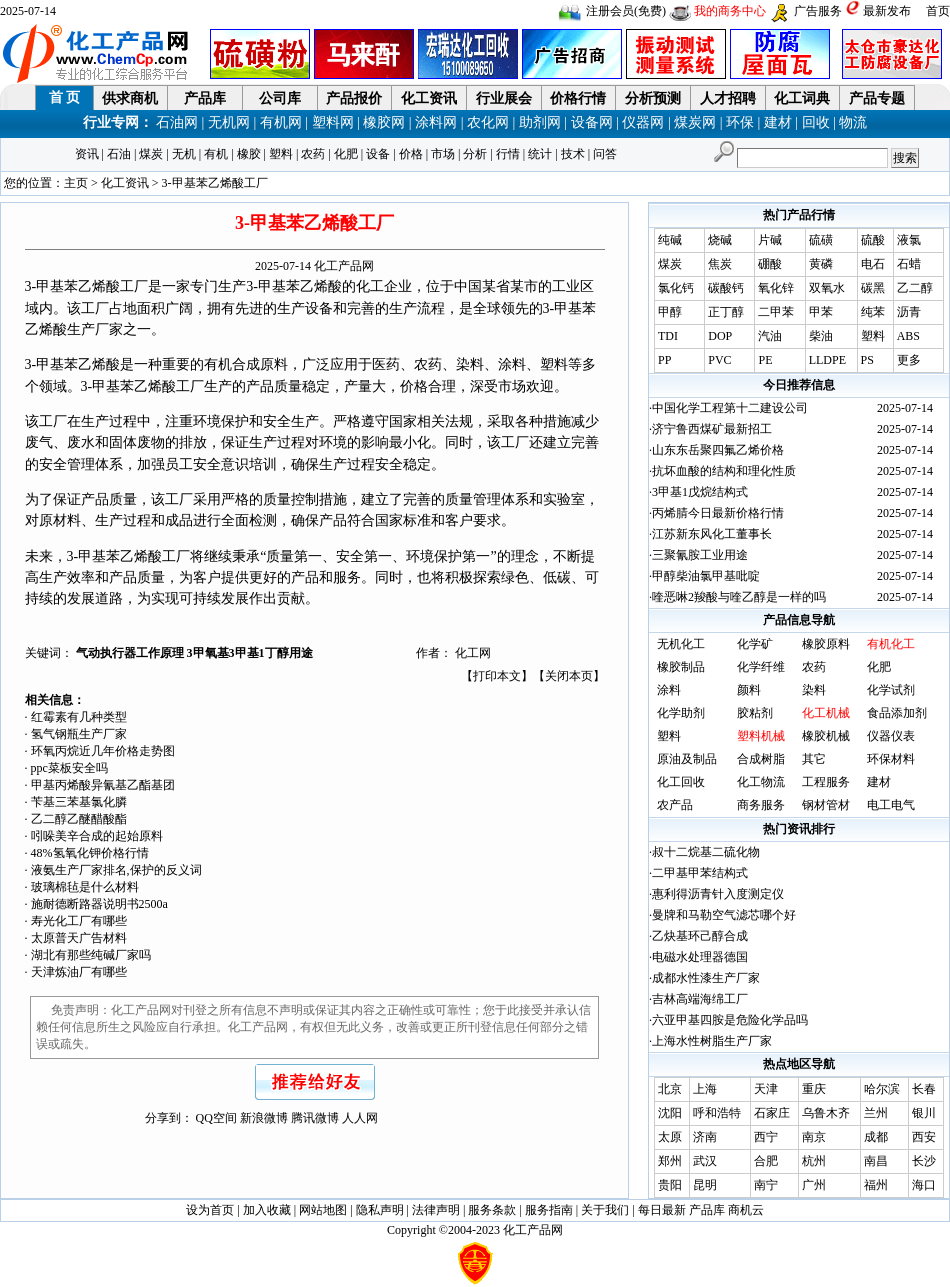  Describe the element at coordinates (761, 759) in the screenshot. I see `合成树脂` at that location.